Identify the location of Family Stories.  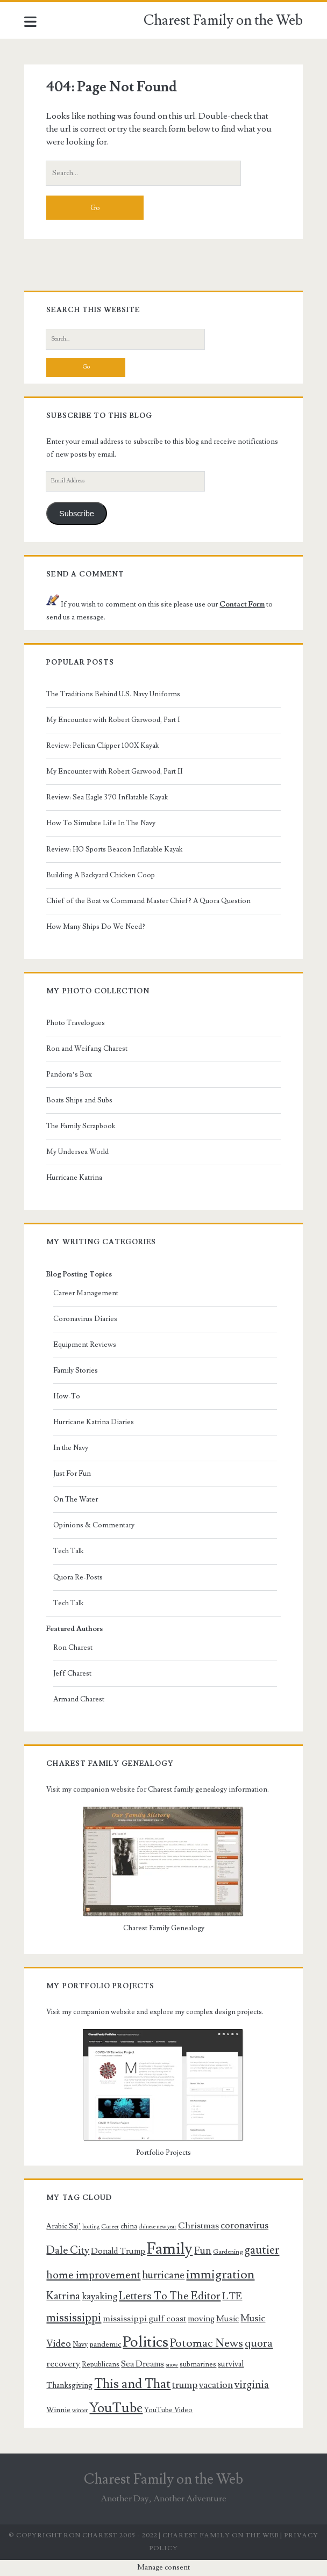
(75, 1370).